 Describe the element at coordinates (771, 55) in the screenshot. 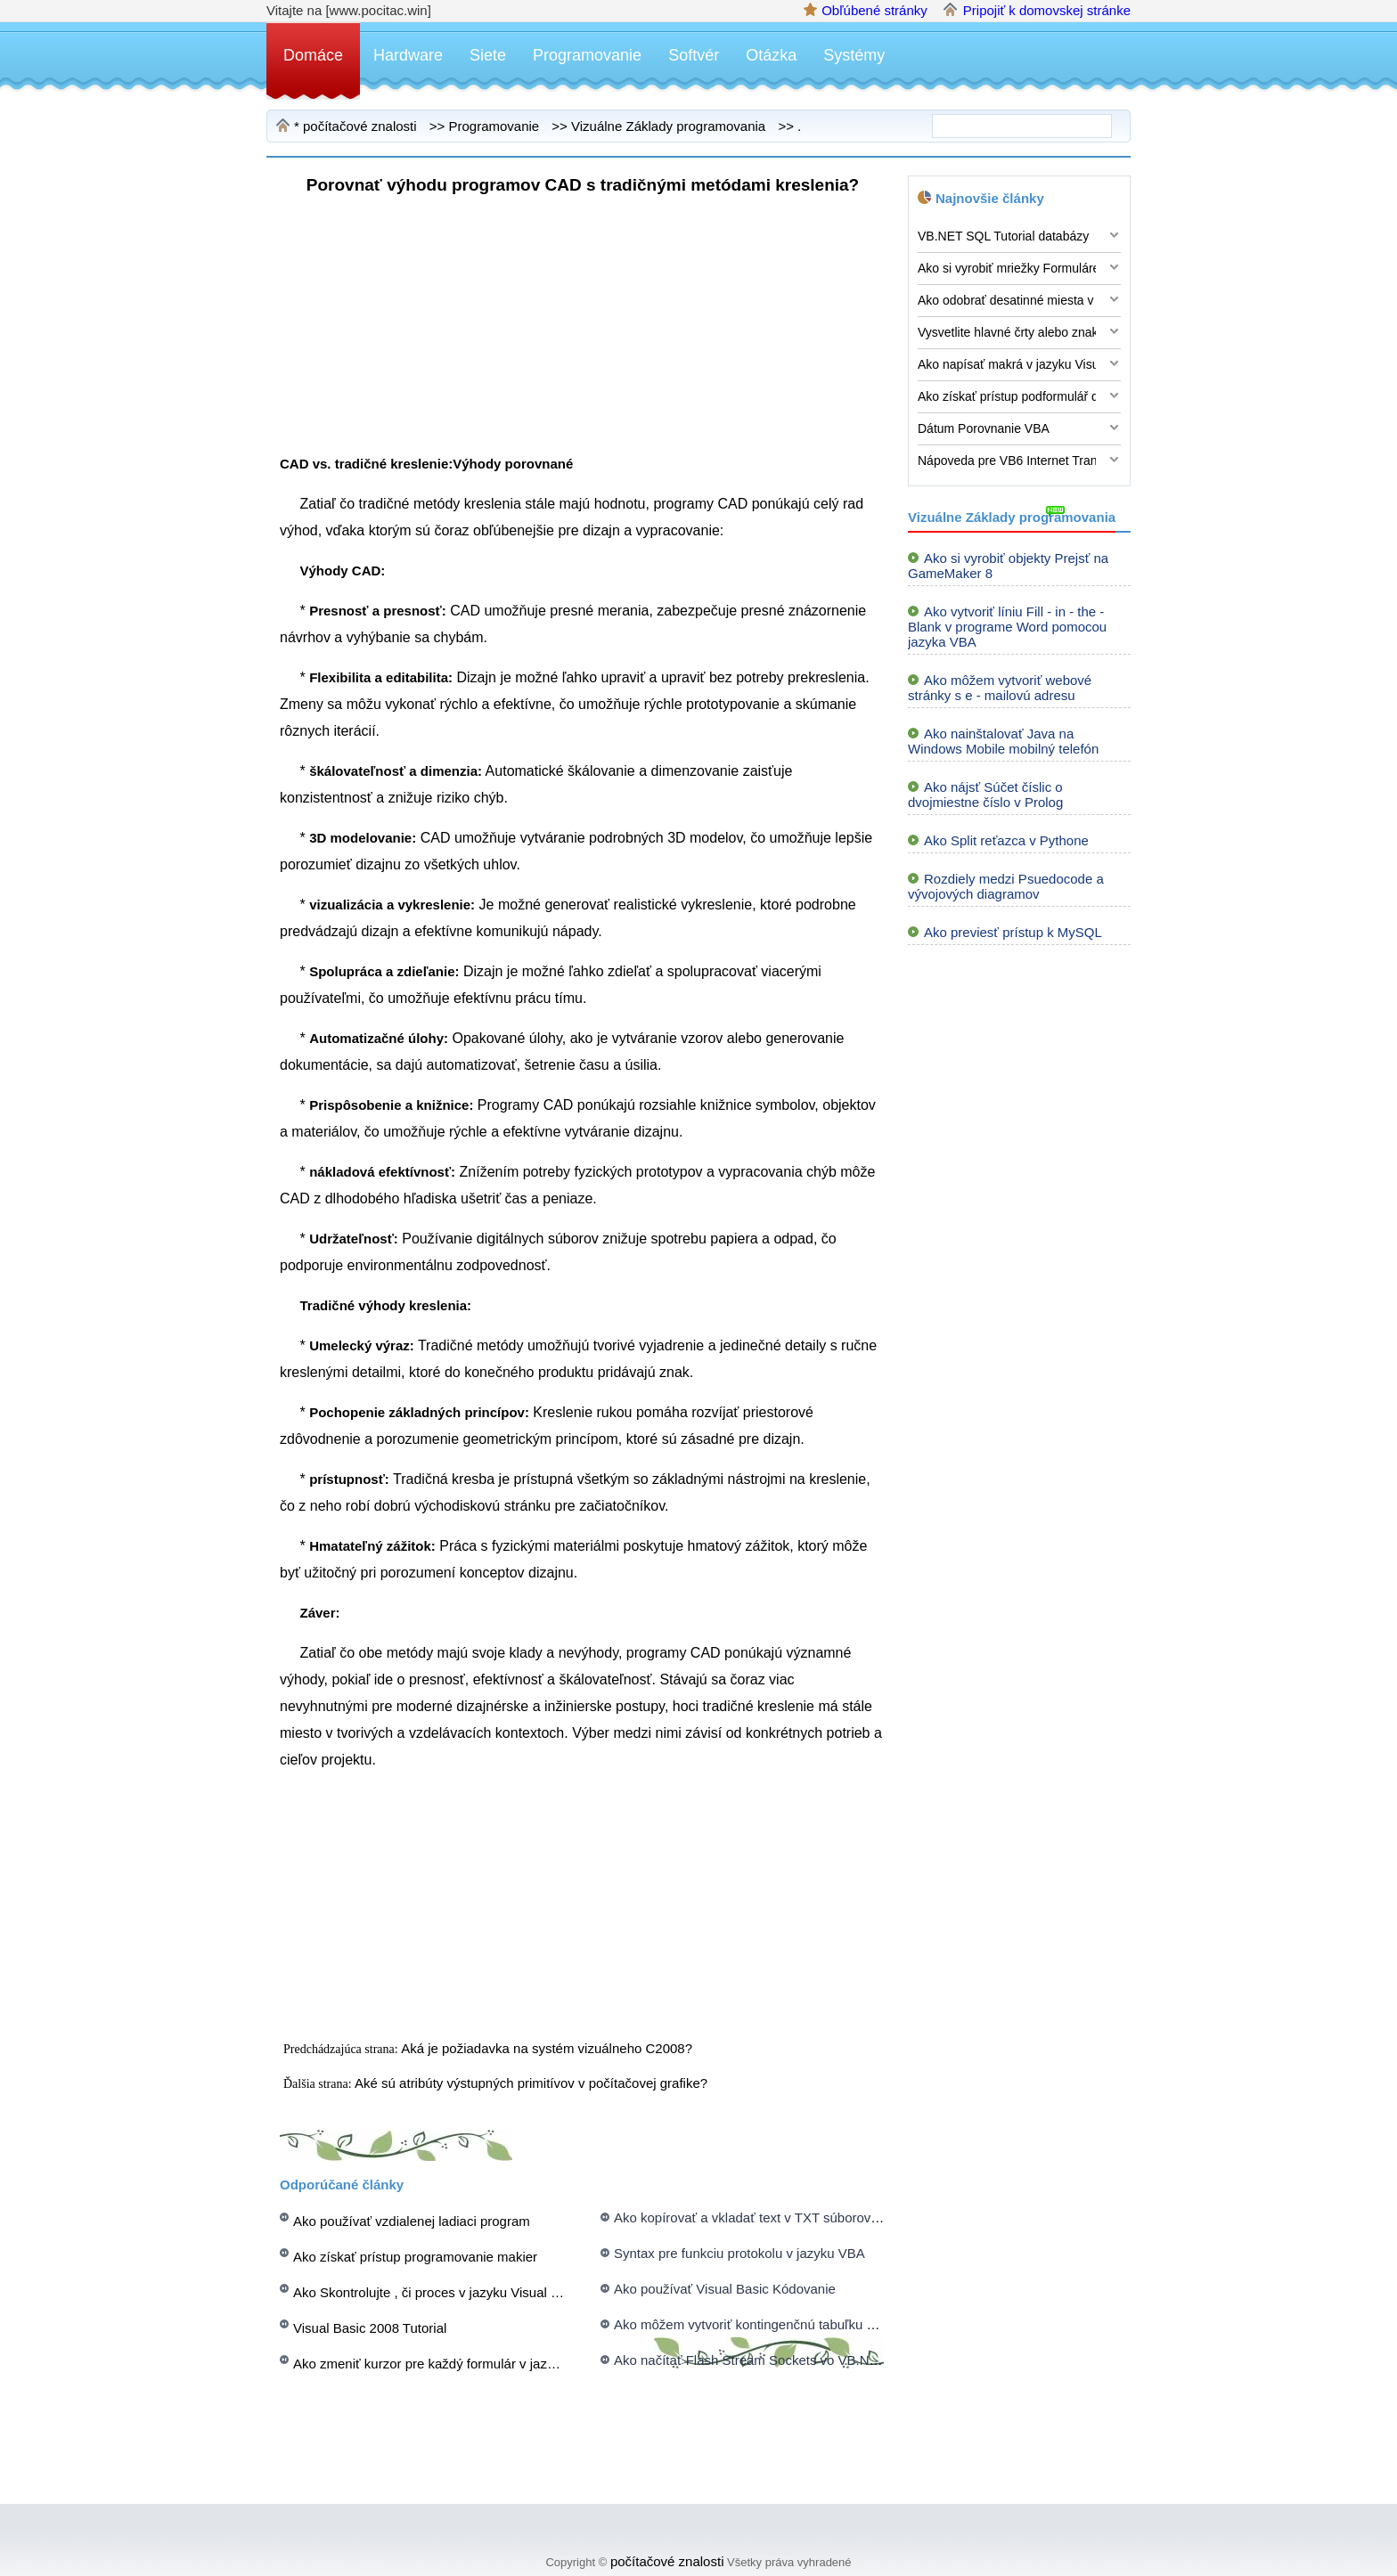

I see `Otázka` at that location.